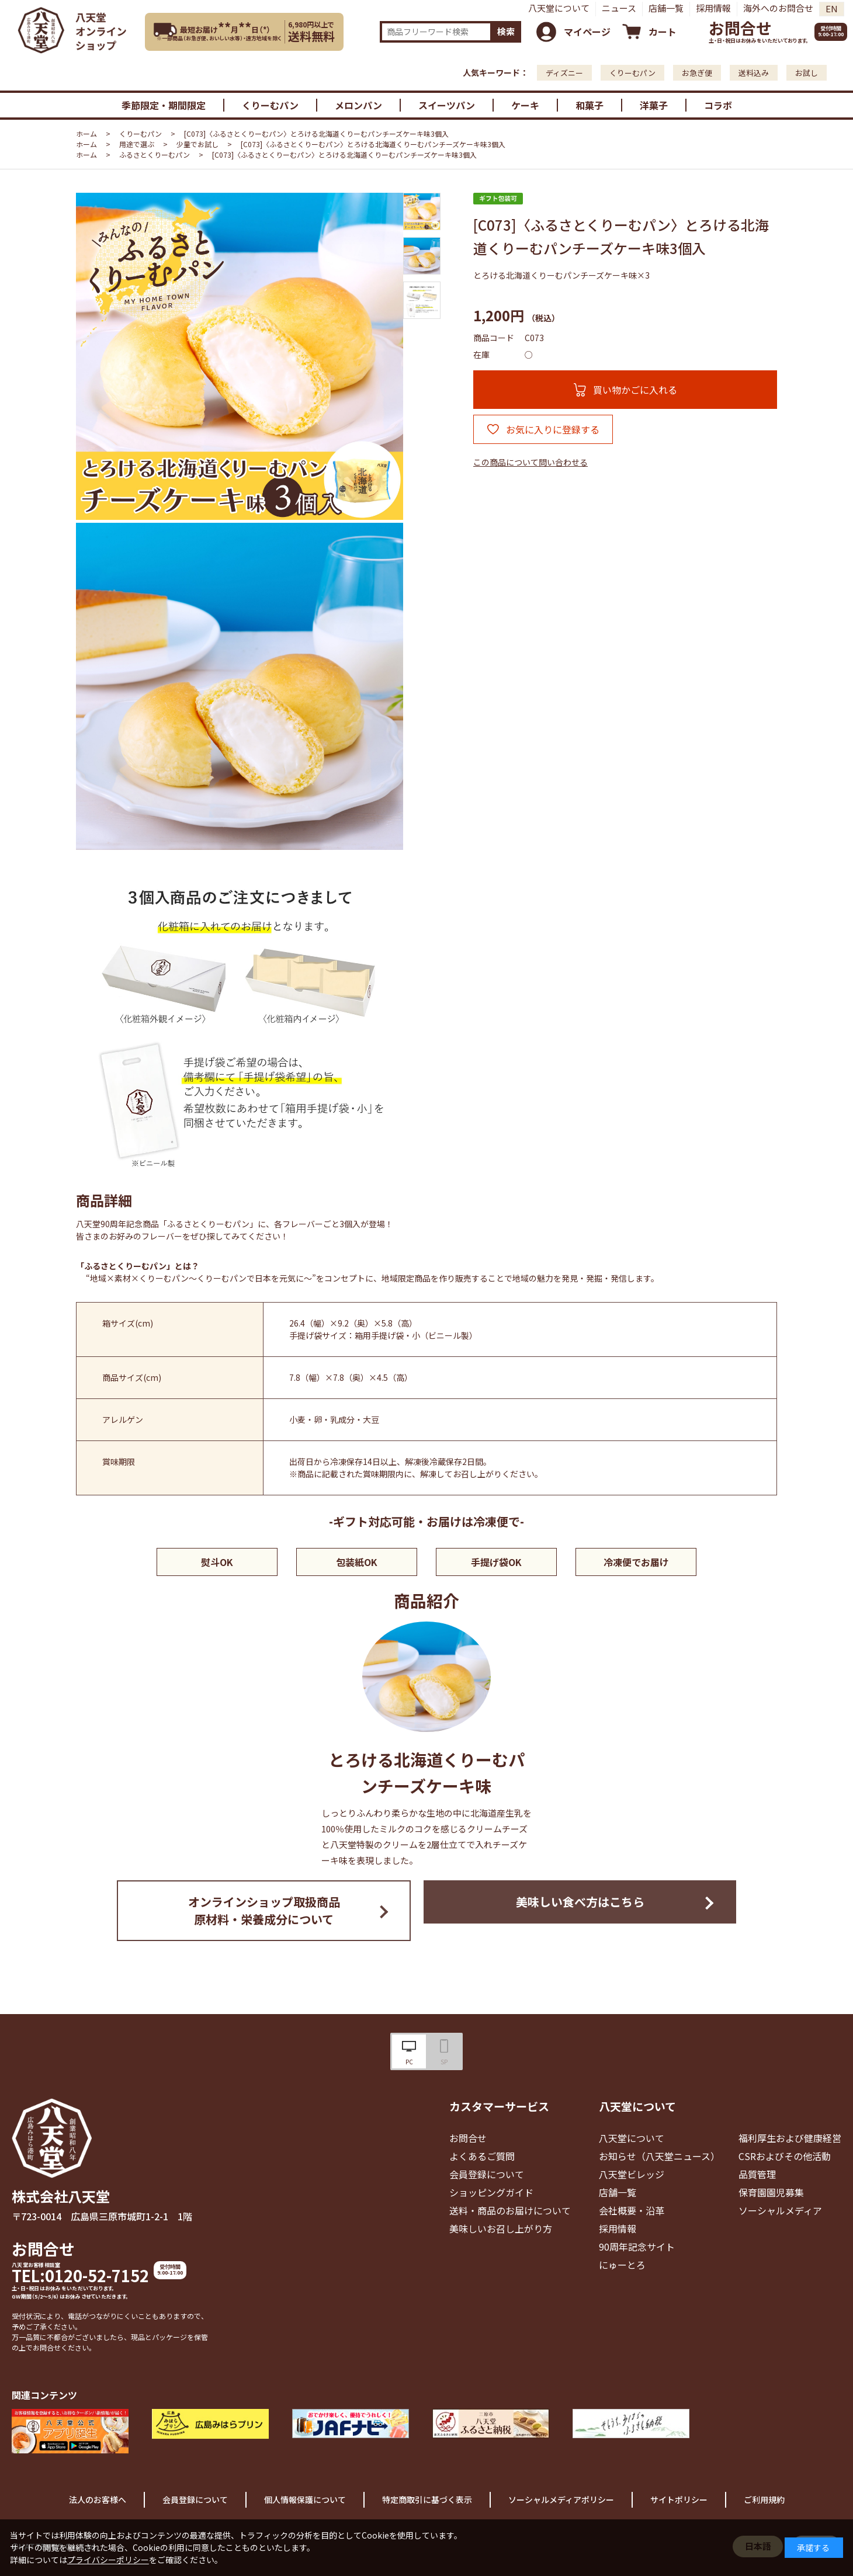  Describe the element at coordinates (713, 8) in the screenshot. I see `採用情報` at that location.